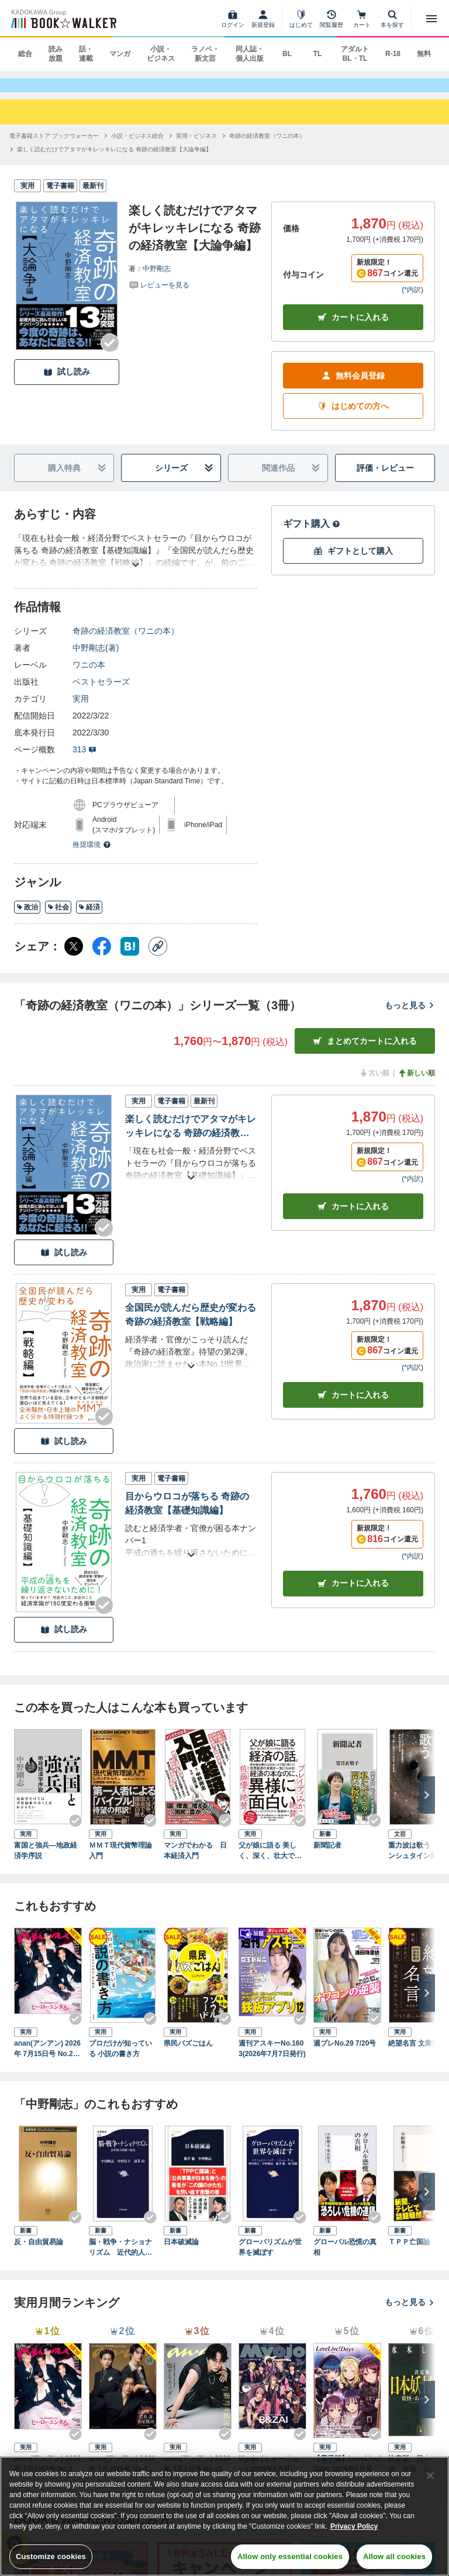 The image size is (449, 2576). What do you see at coordinates (120, 1861) in the screenshot?
I see `ＭＭＴ現代貨幣理論入門` at bounding box center [120, 1861].